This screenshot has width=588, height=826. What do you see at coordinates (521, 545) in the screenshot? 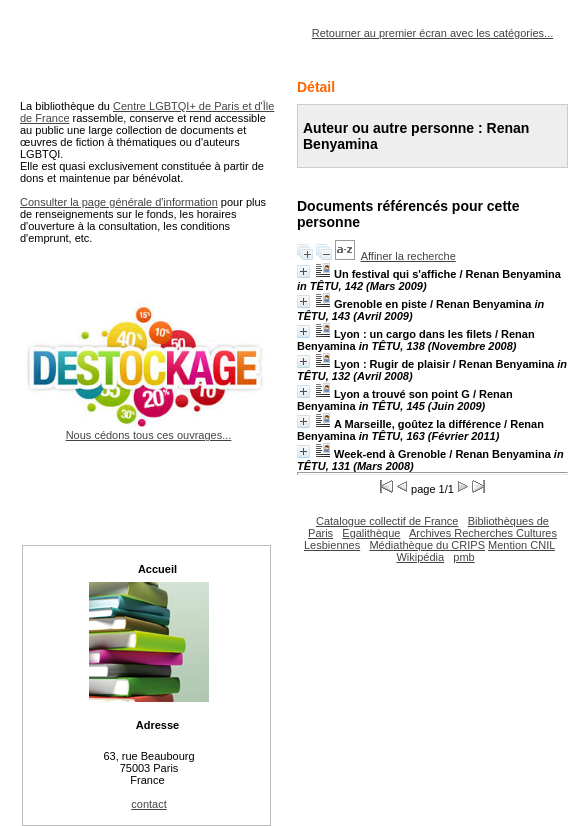
I see `Mention CNIL` at bounding box center [521, 545].